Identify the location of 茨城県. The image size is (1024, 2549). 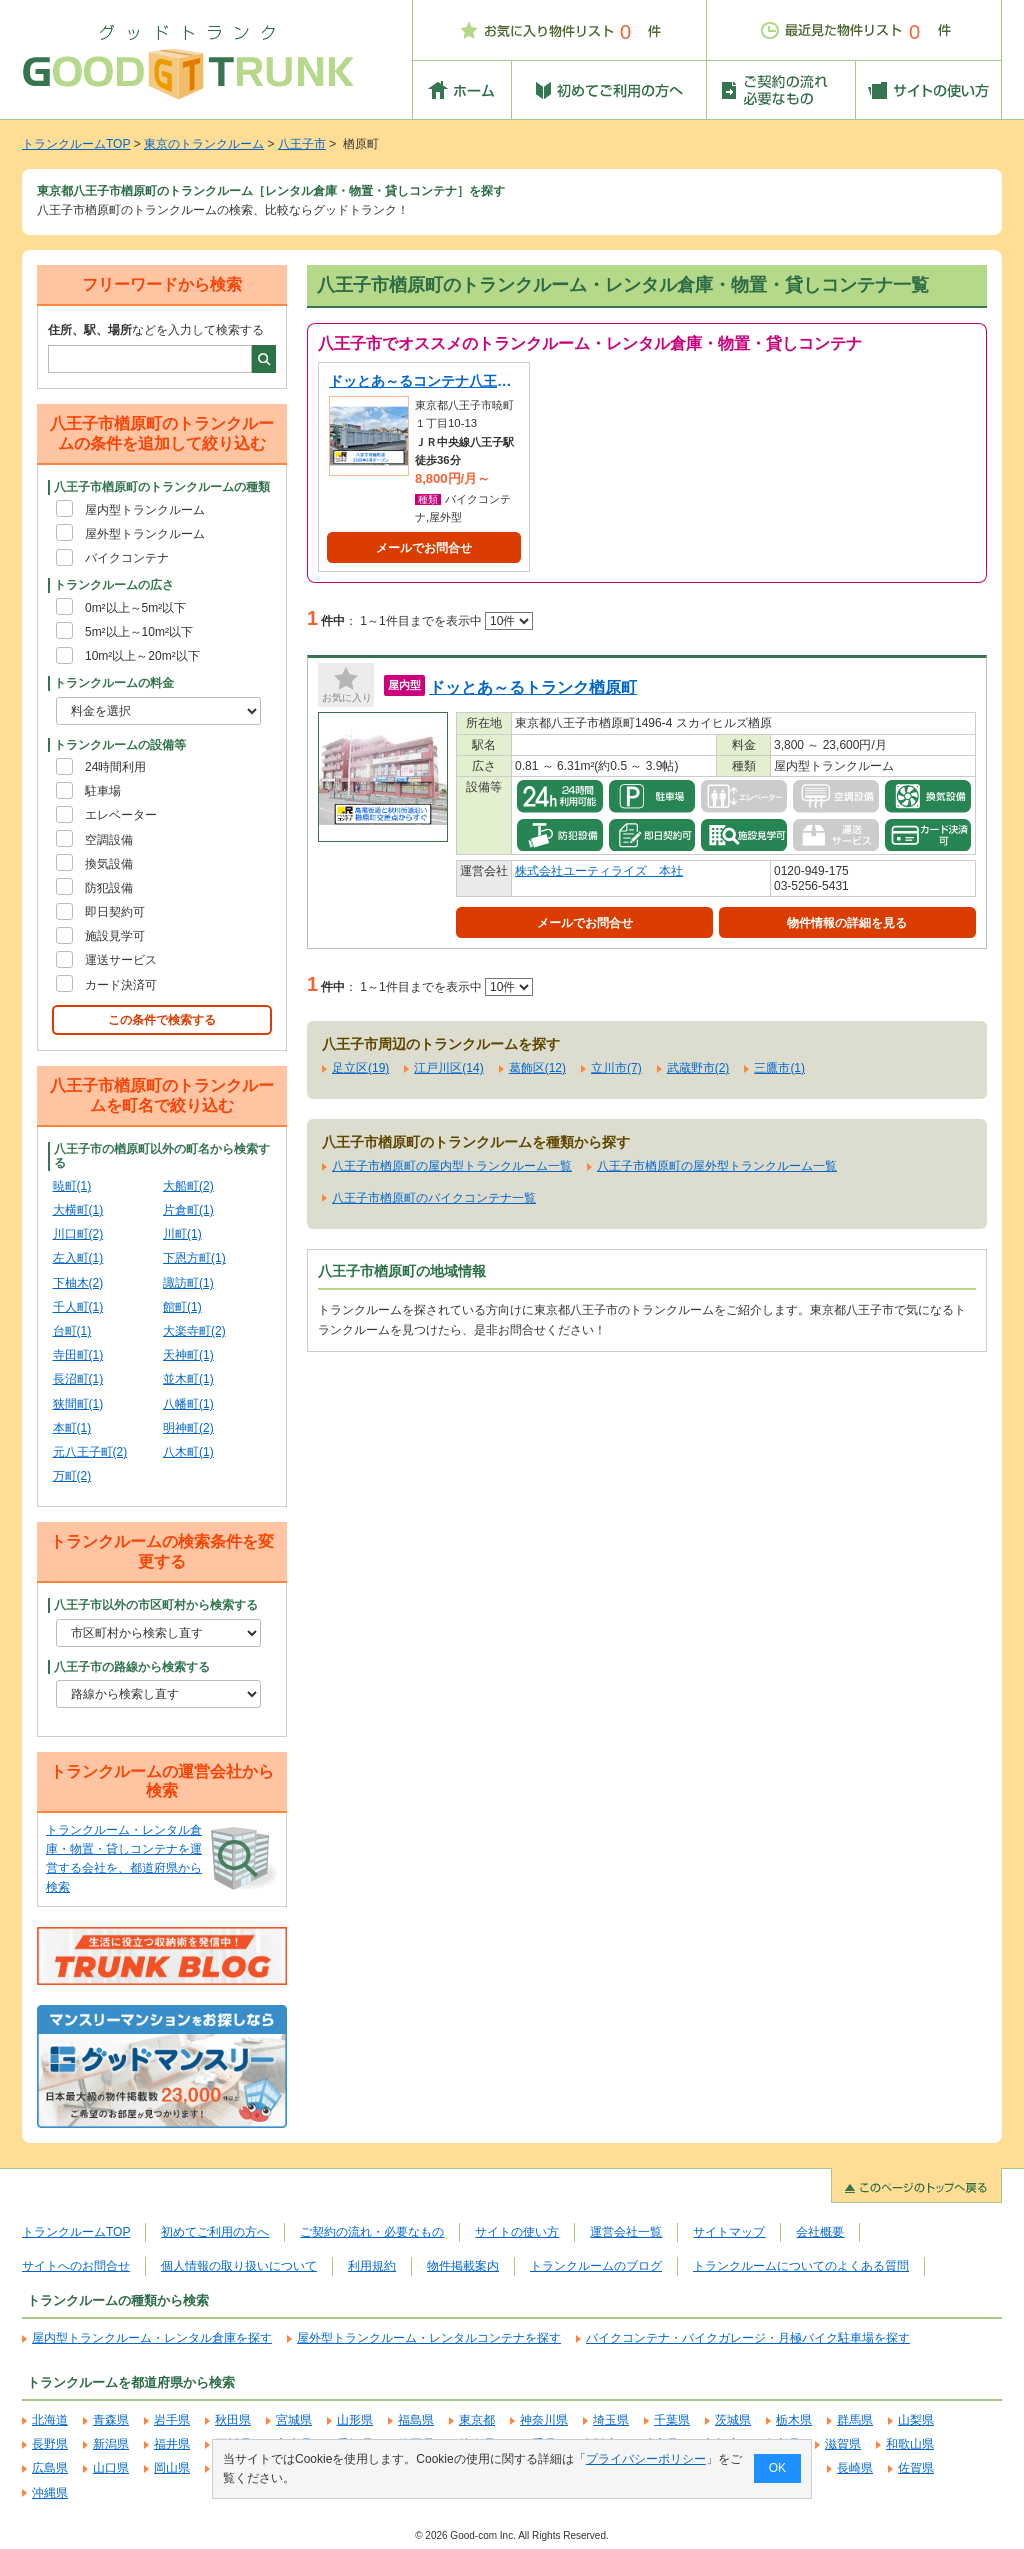
(733, 2420).